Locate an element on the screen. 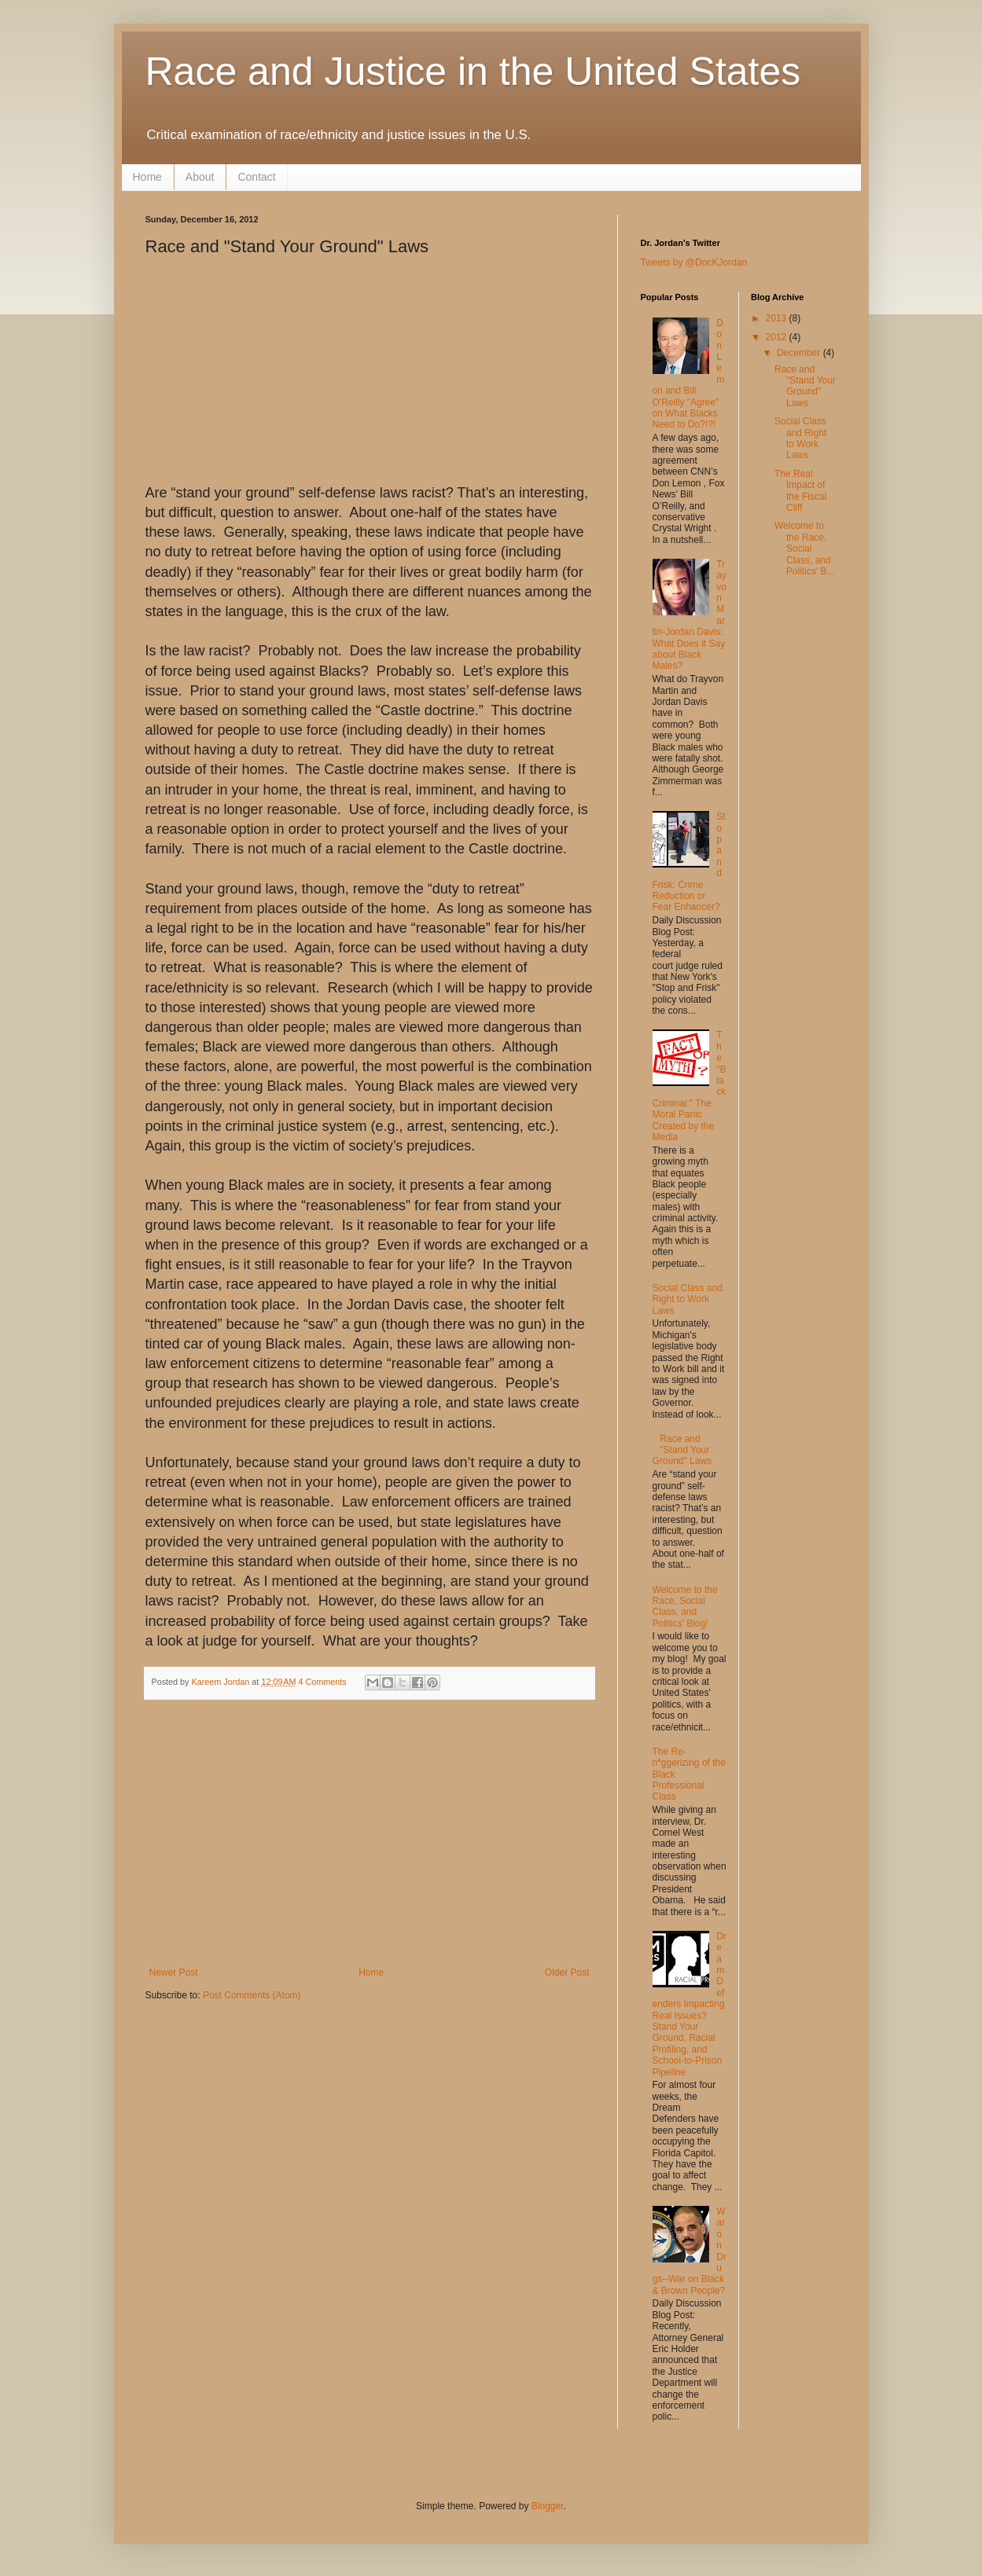 The height and width of the screenshot is (2576, 982). 2012 is located at coordinates (777, 337).